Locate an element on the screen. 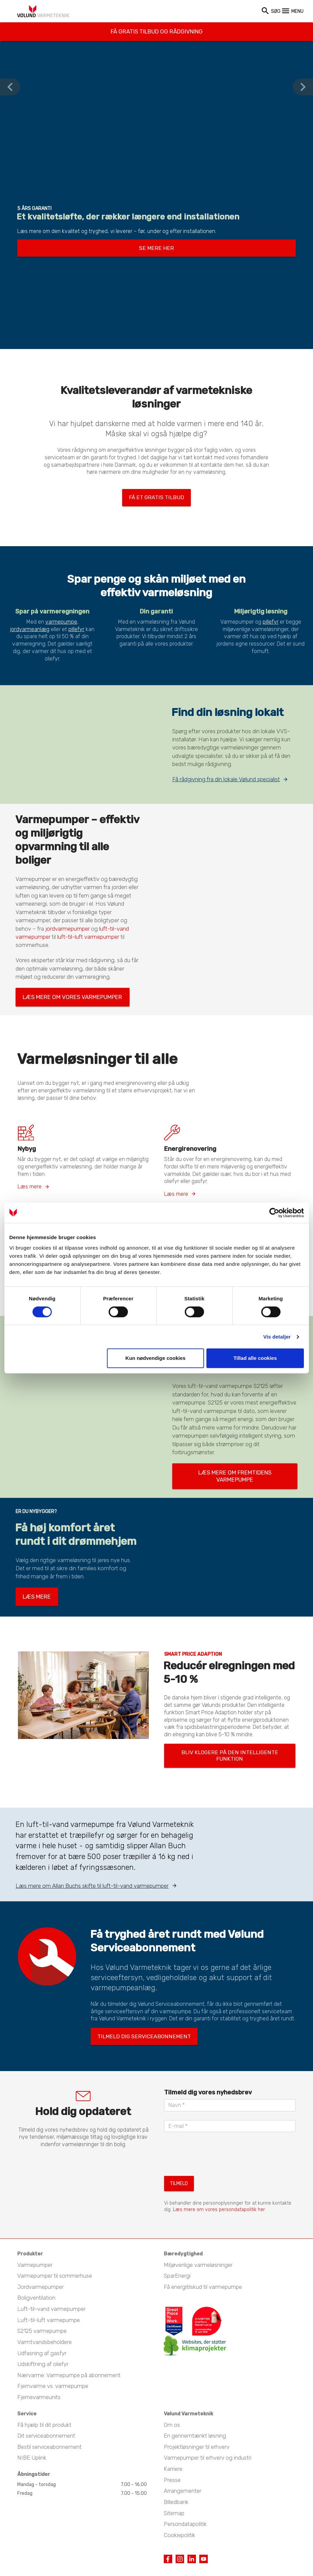 This screenshot has width=313, height=2576. [Cookiebot af Usercentrics - åbner i et nyt vindue] is located at coordinates (274, 1213).